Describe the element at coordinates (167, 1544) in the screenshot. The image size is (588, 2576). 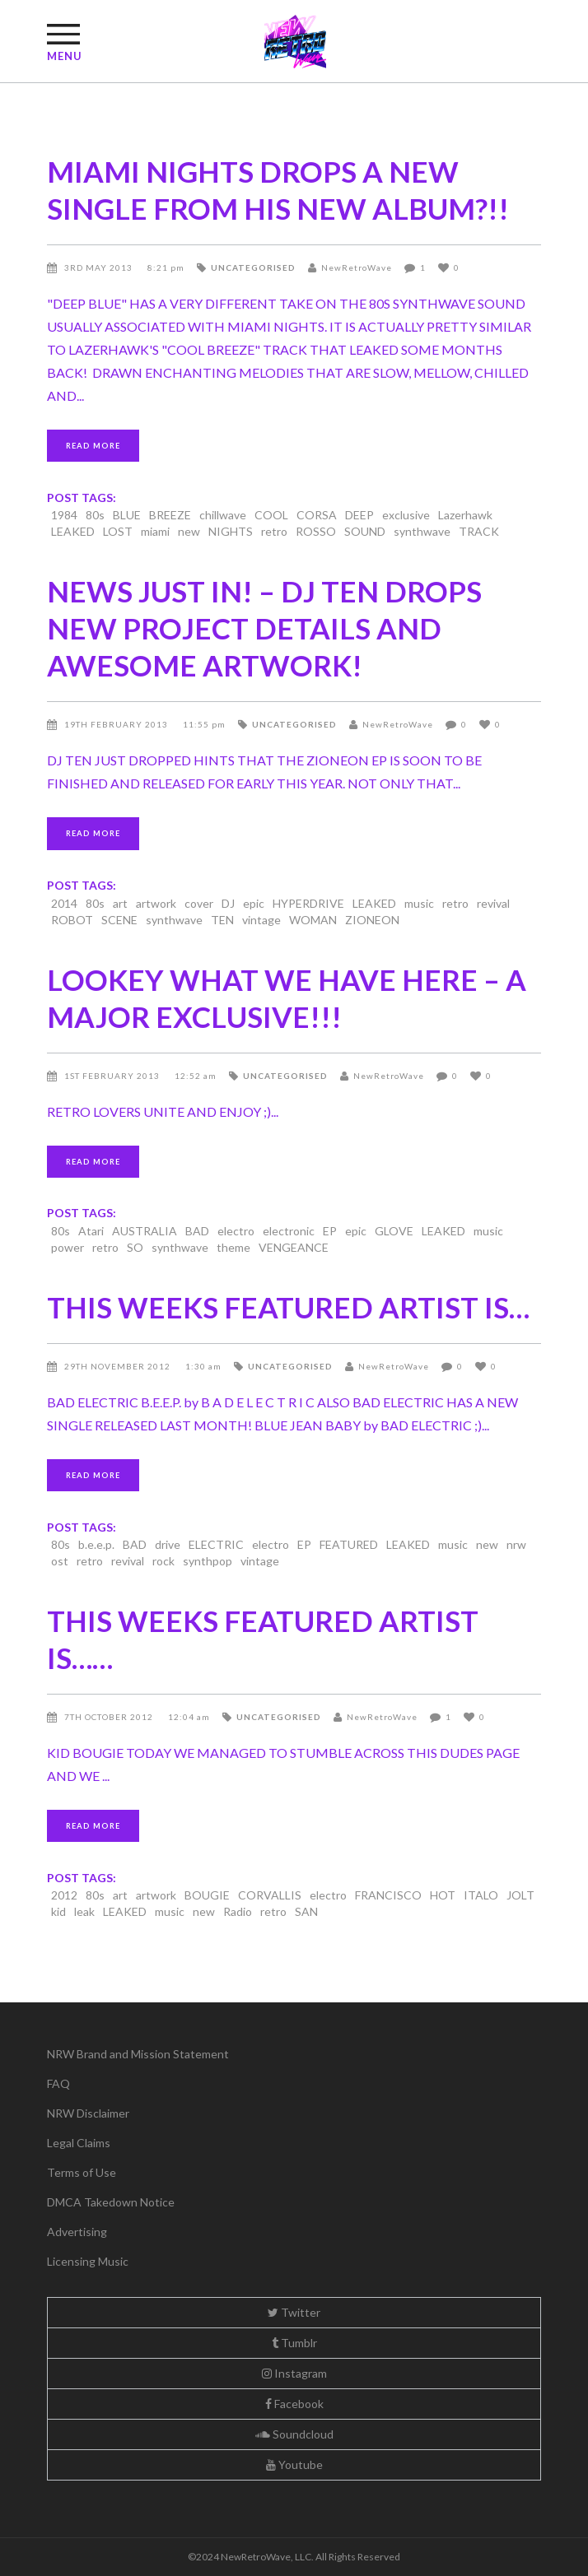
I see `drive` at that location.